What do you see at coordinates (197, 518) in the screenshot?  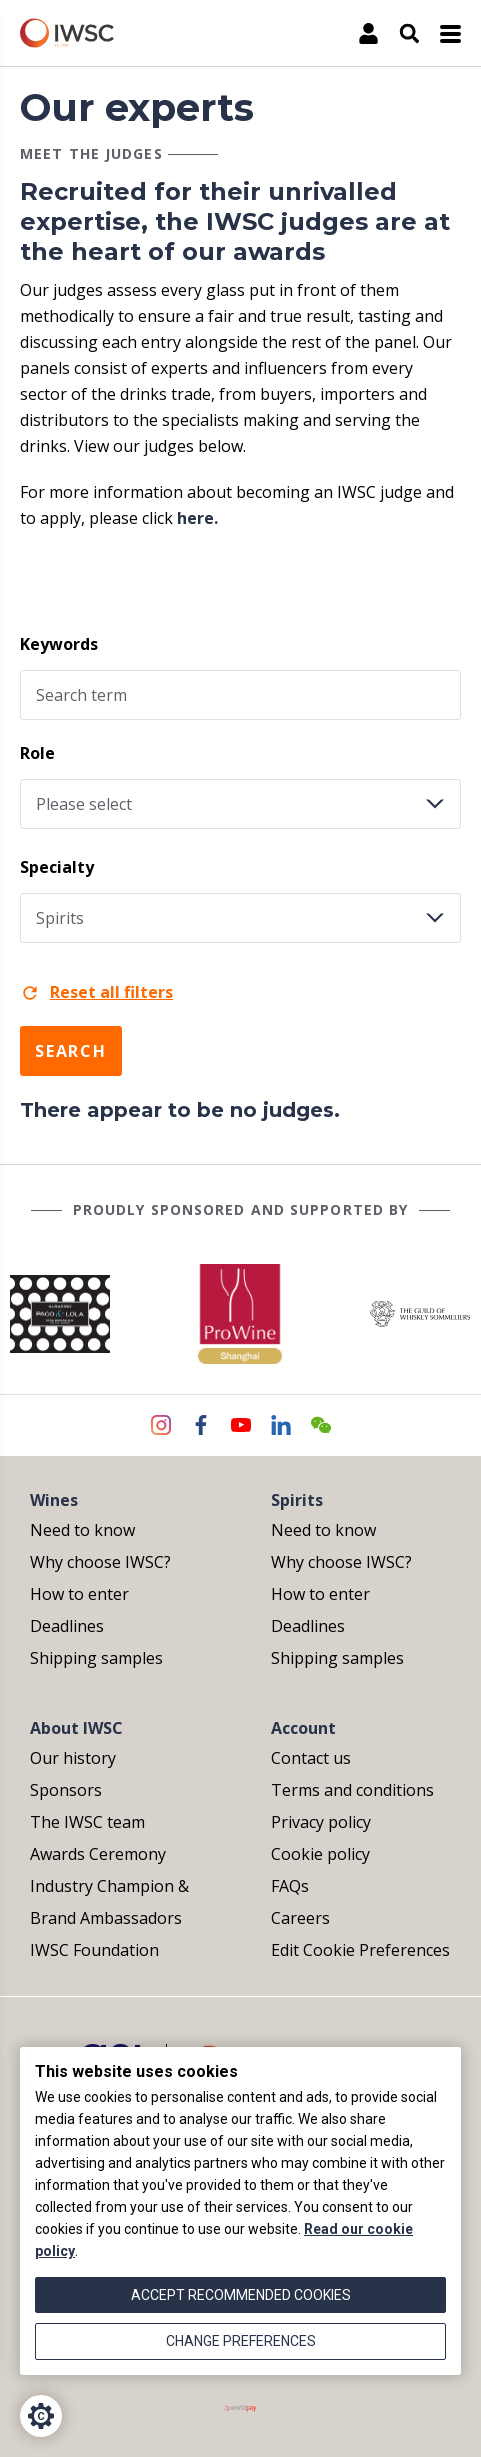 I see `here.` at bounding box center [197, 518].